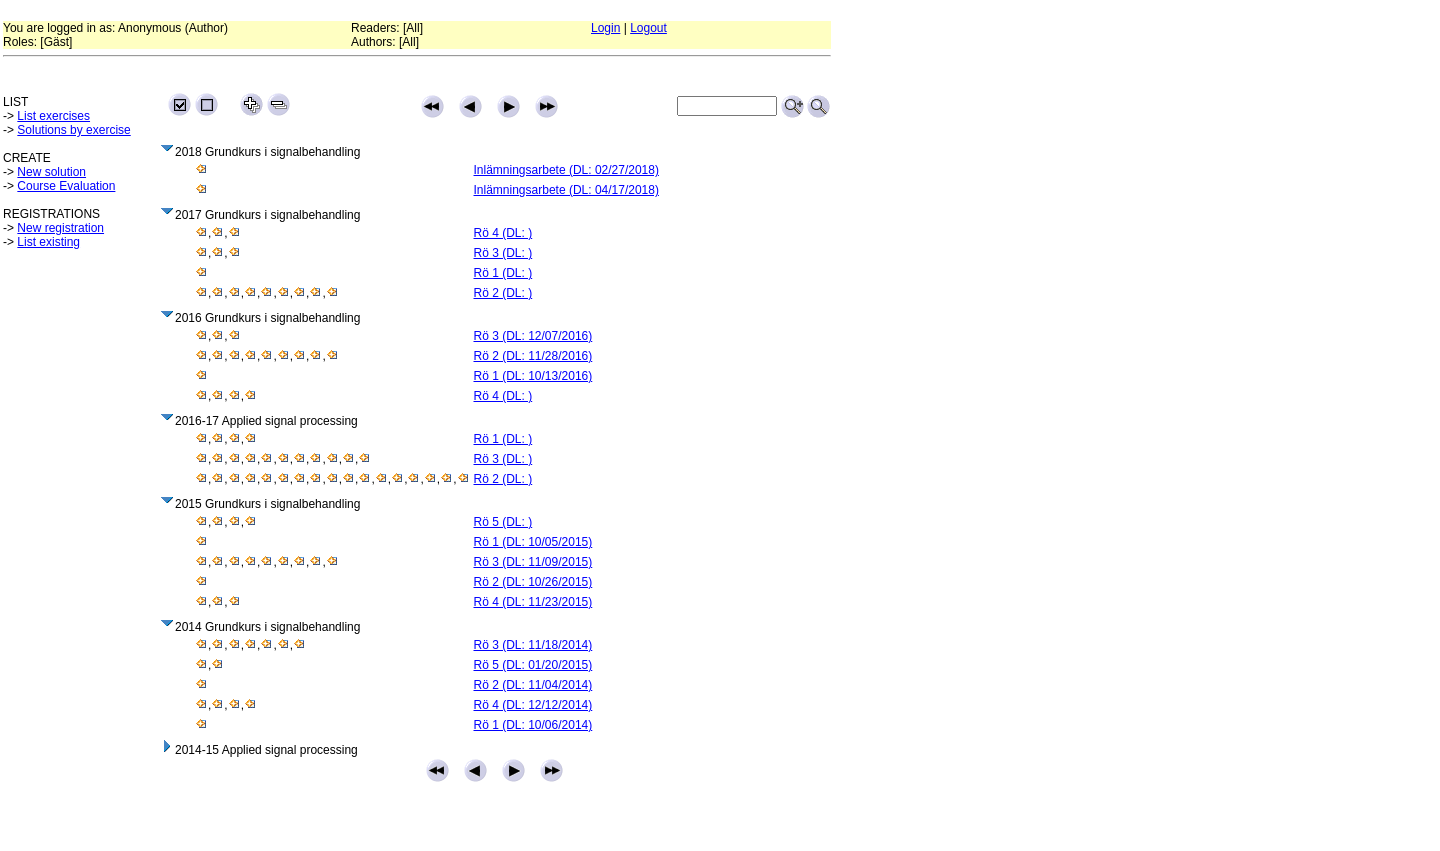  Describe the element at coordinates (503, 273) in the screenshot. I see `Rö 1 (DL: )` at that location.